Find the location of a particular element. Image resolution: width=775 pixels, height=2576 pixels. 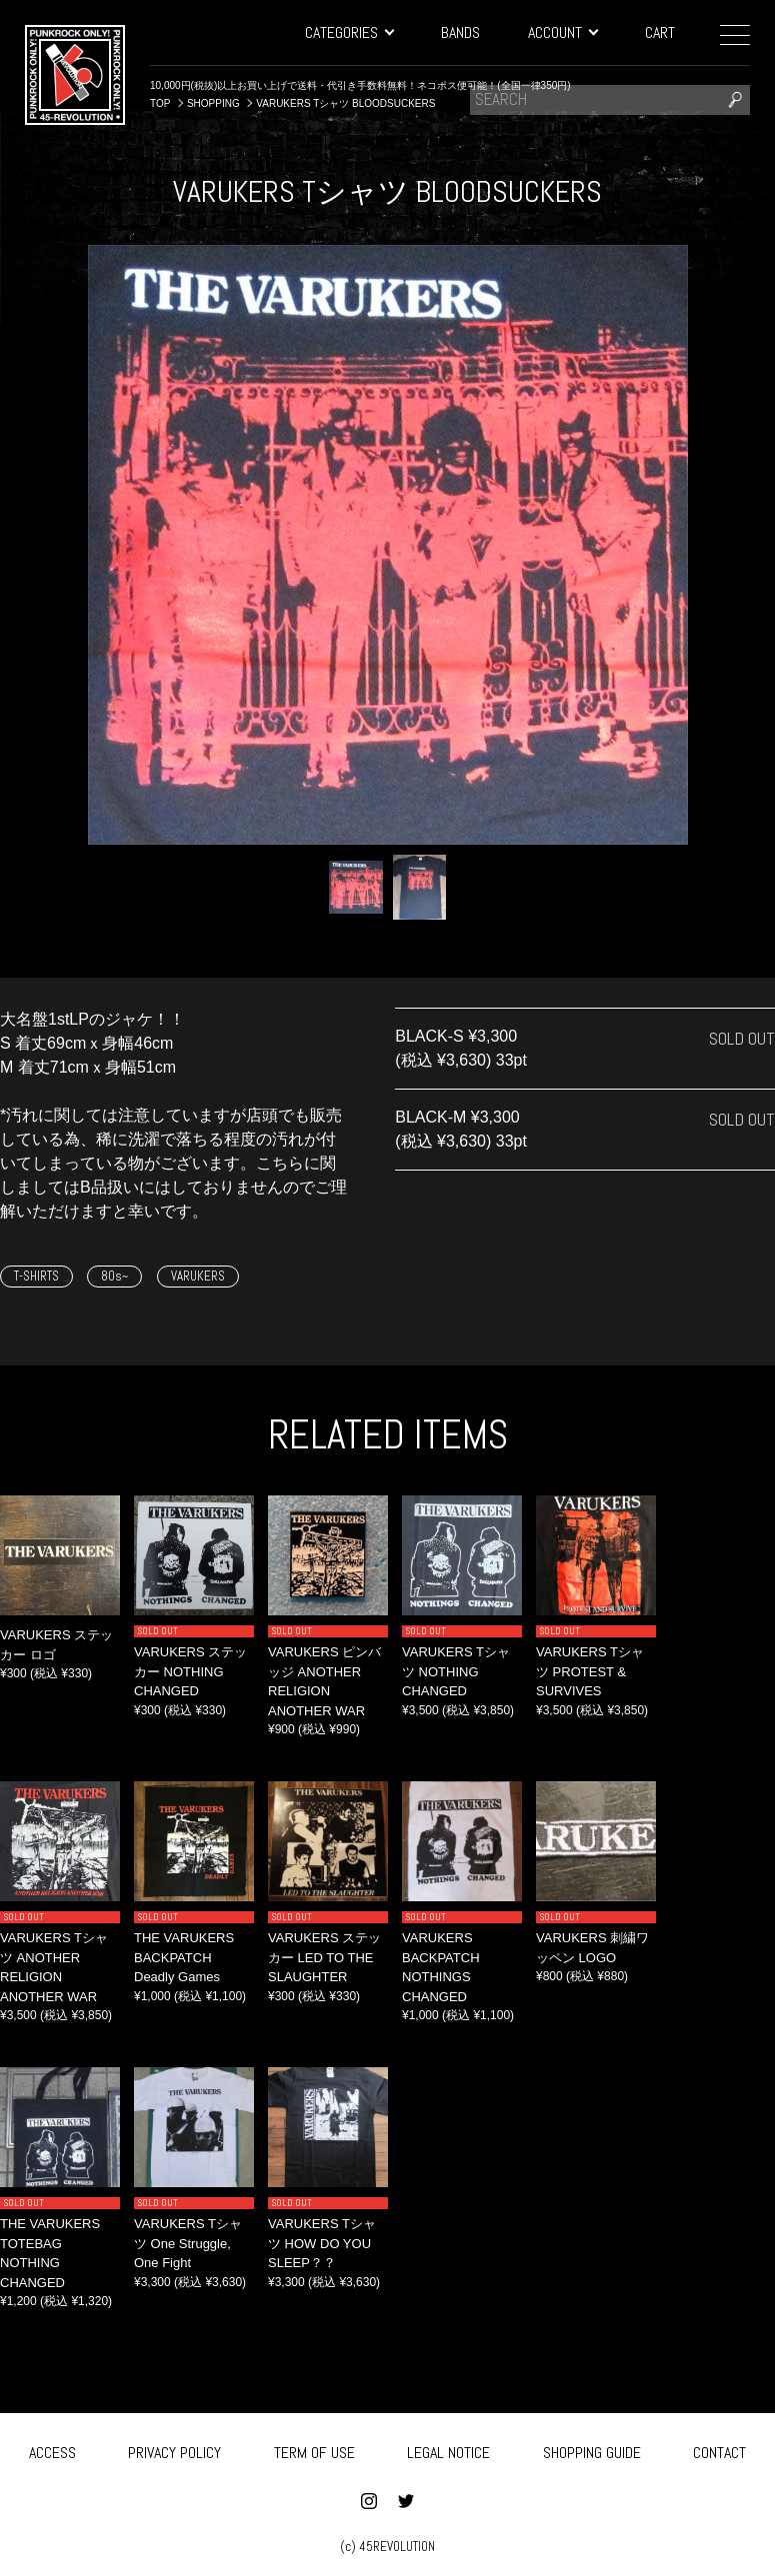

THE VARUKERS BACKPATCH Deadly Games is located at coordinates (184, 1957).